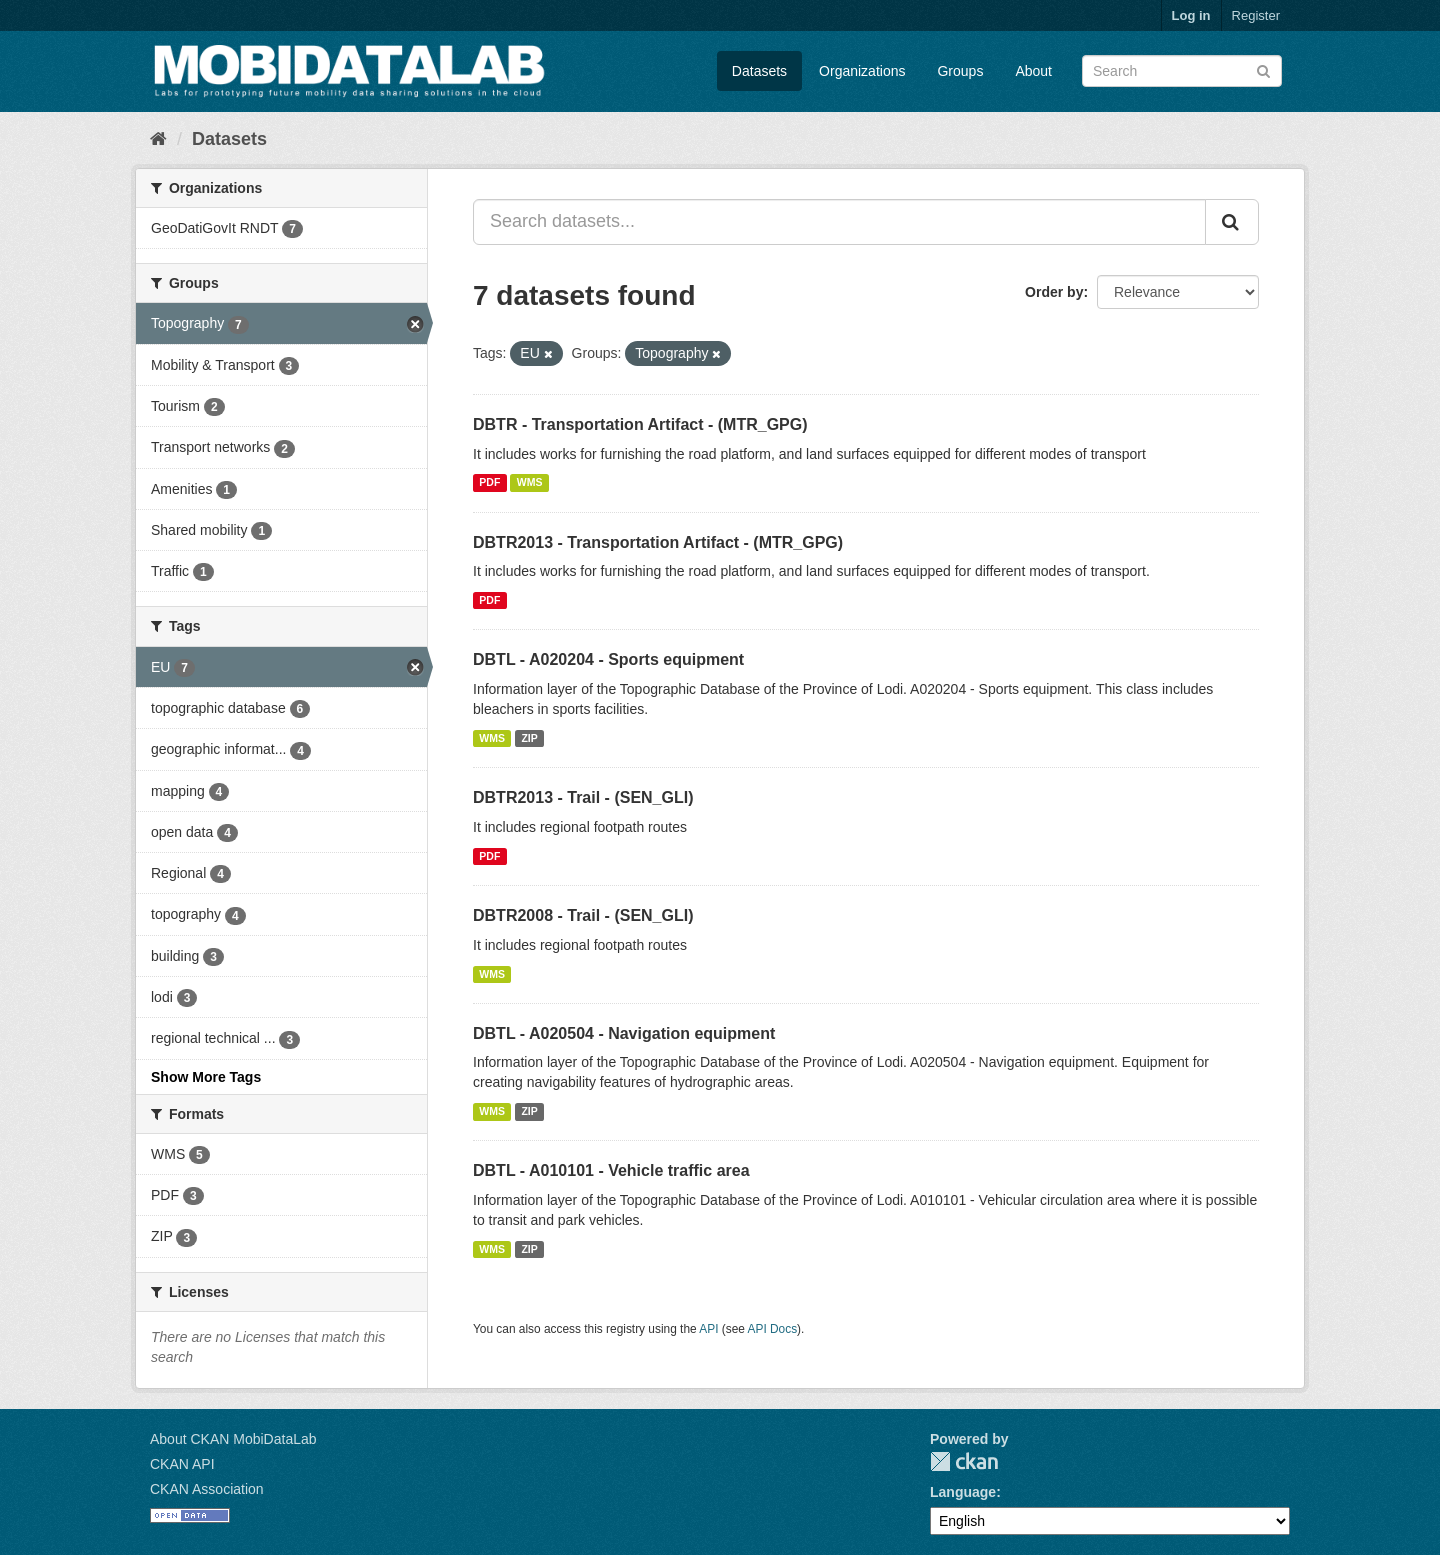 This screenshot has width=1440, height=1555. I want to click on [Submit], so click(1263, 69).